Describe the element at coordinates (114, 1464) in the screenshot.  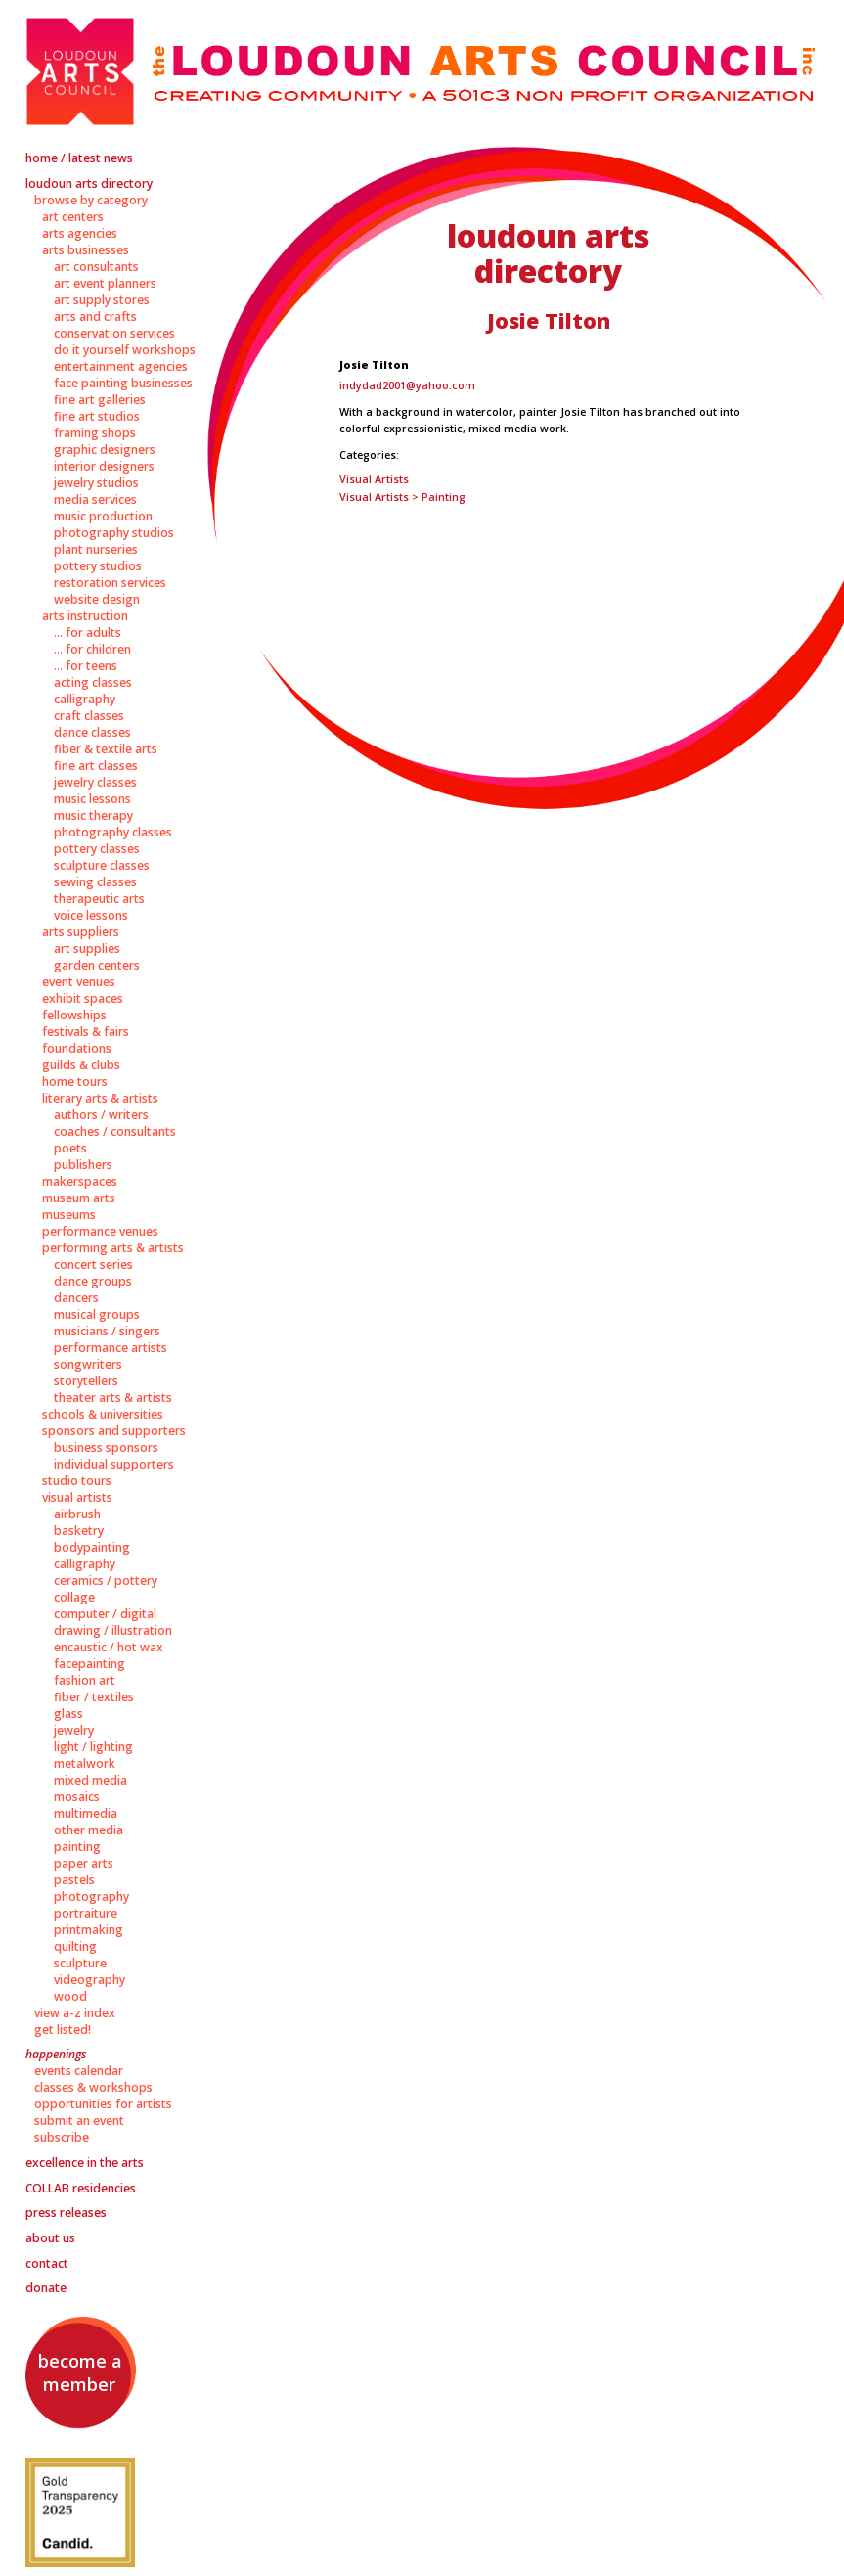
I see `Individual Supporters` at that location.